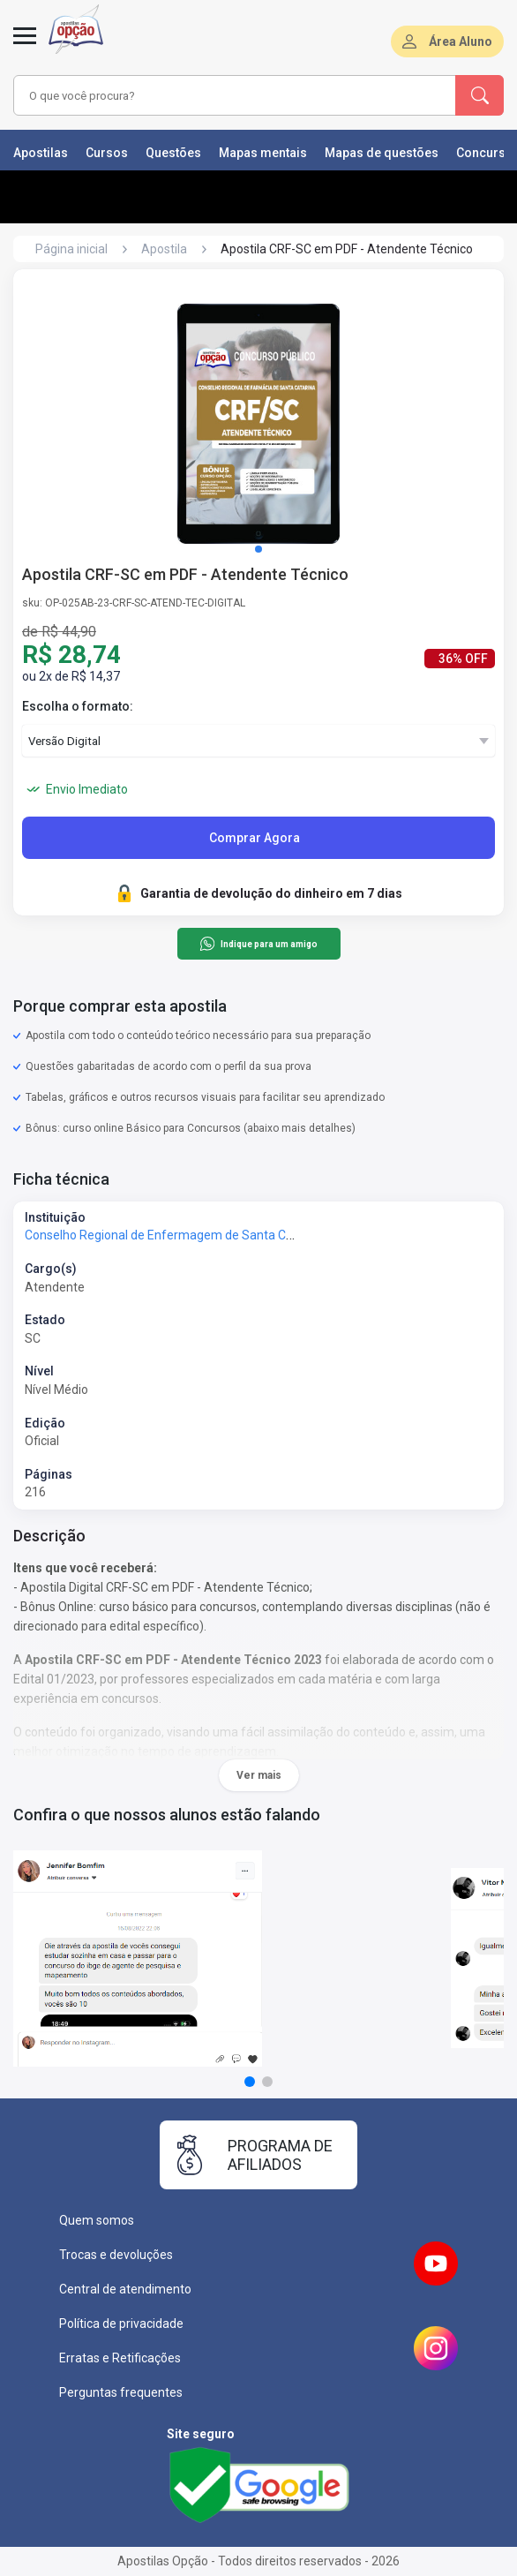 The width and height of the screenshot is (517, 2576). I want to click on Comprar Agora, so click(254, 838).